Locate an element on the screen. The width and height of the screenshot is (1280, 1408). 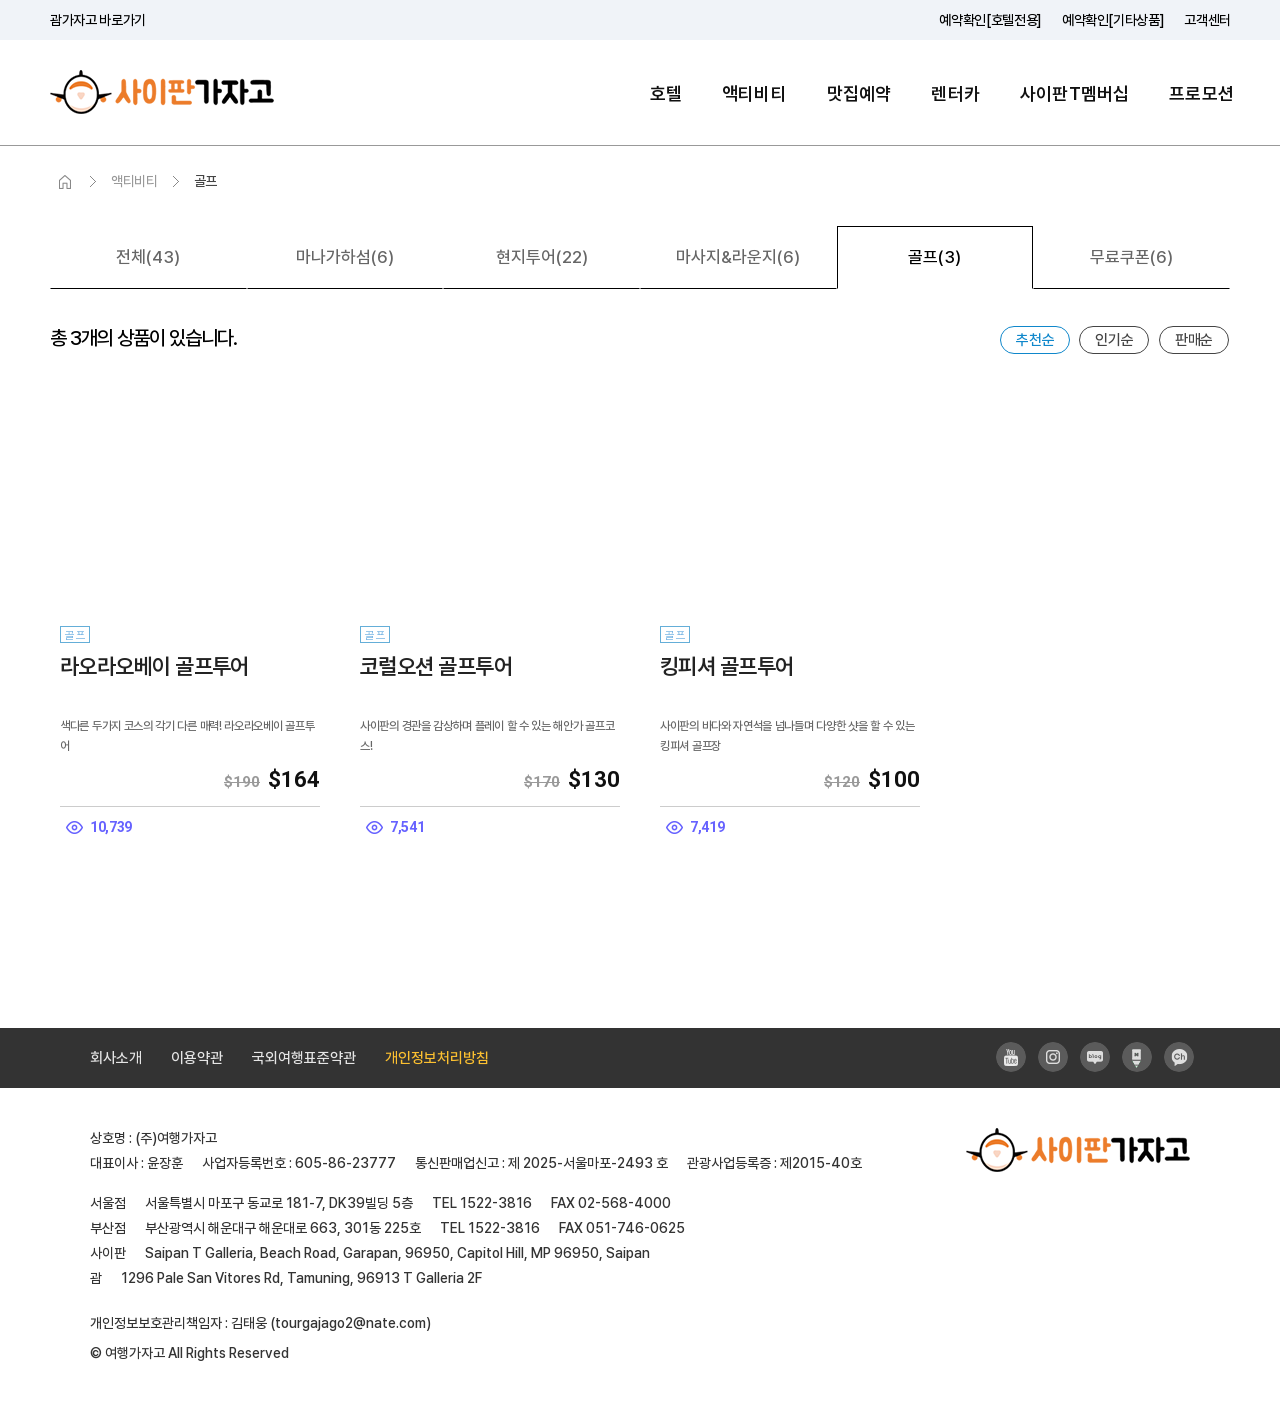
액티비티 is located at coordinates (754, 93).